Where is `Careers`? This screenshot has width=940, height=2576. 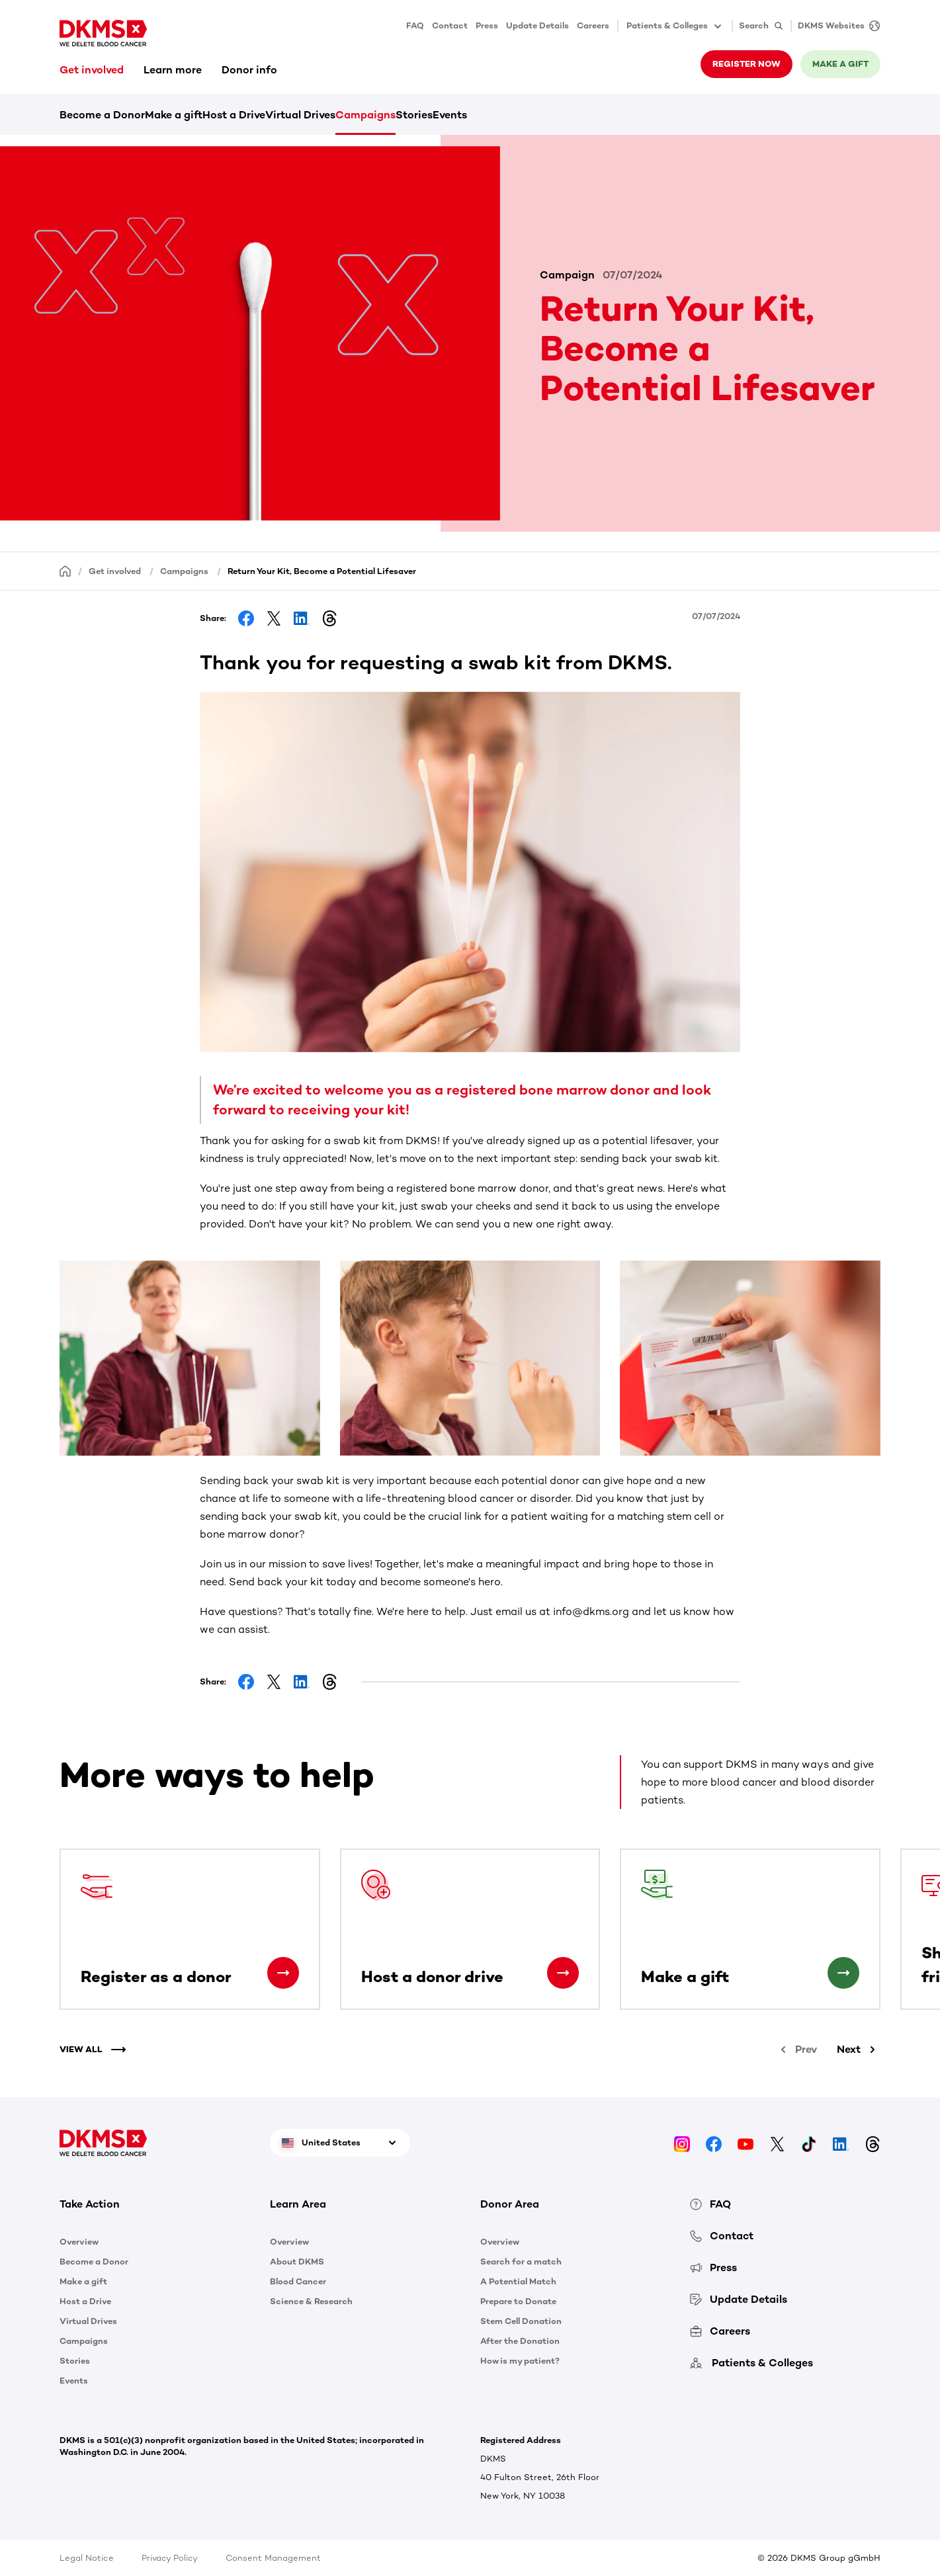 Careers is located at coordinates (593, 25).